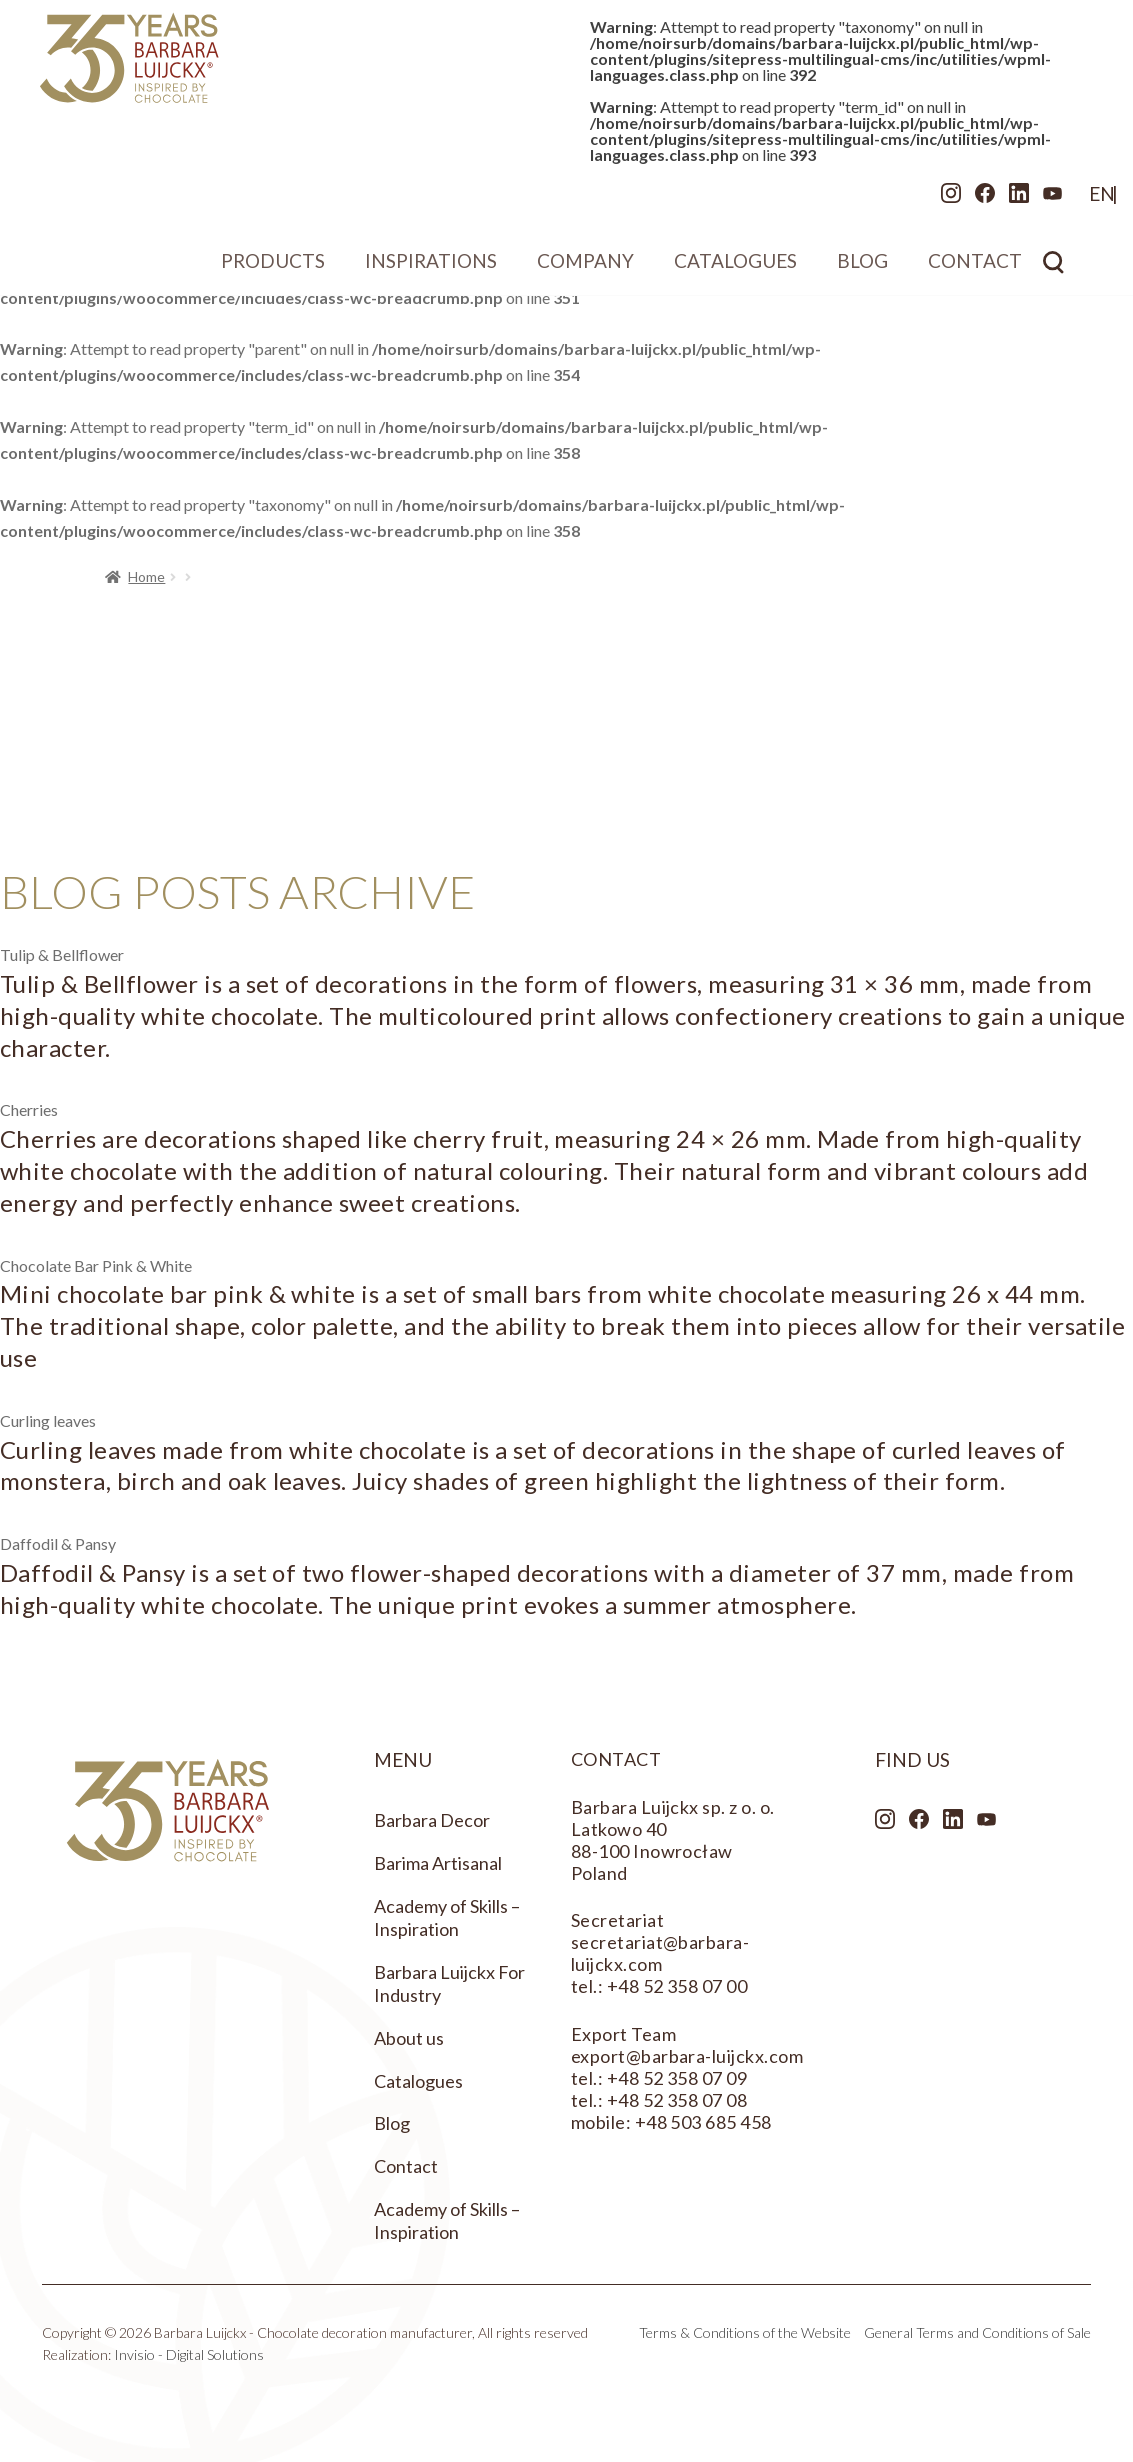 This screenshot has height=2462, width=1133. Describe the element at coordinates (189, 2354) in the screenshot. I see `Invisio - Digital Solutions` at that location.